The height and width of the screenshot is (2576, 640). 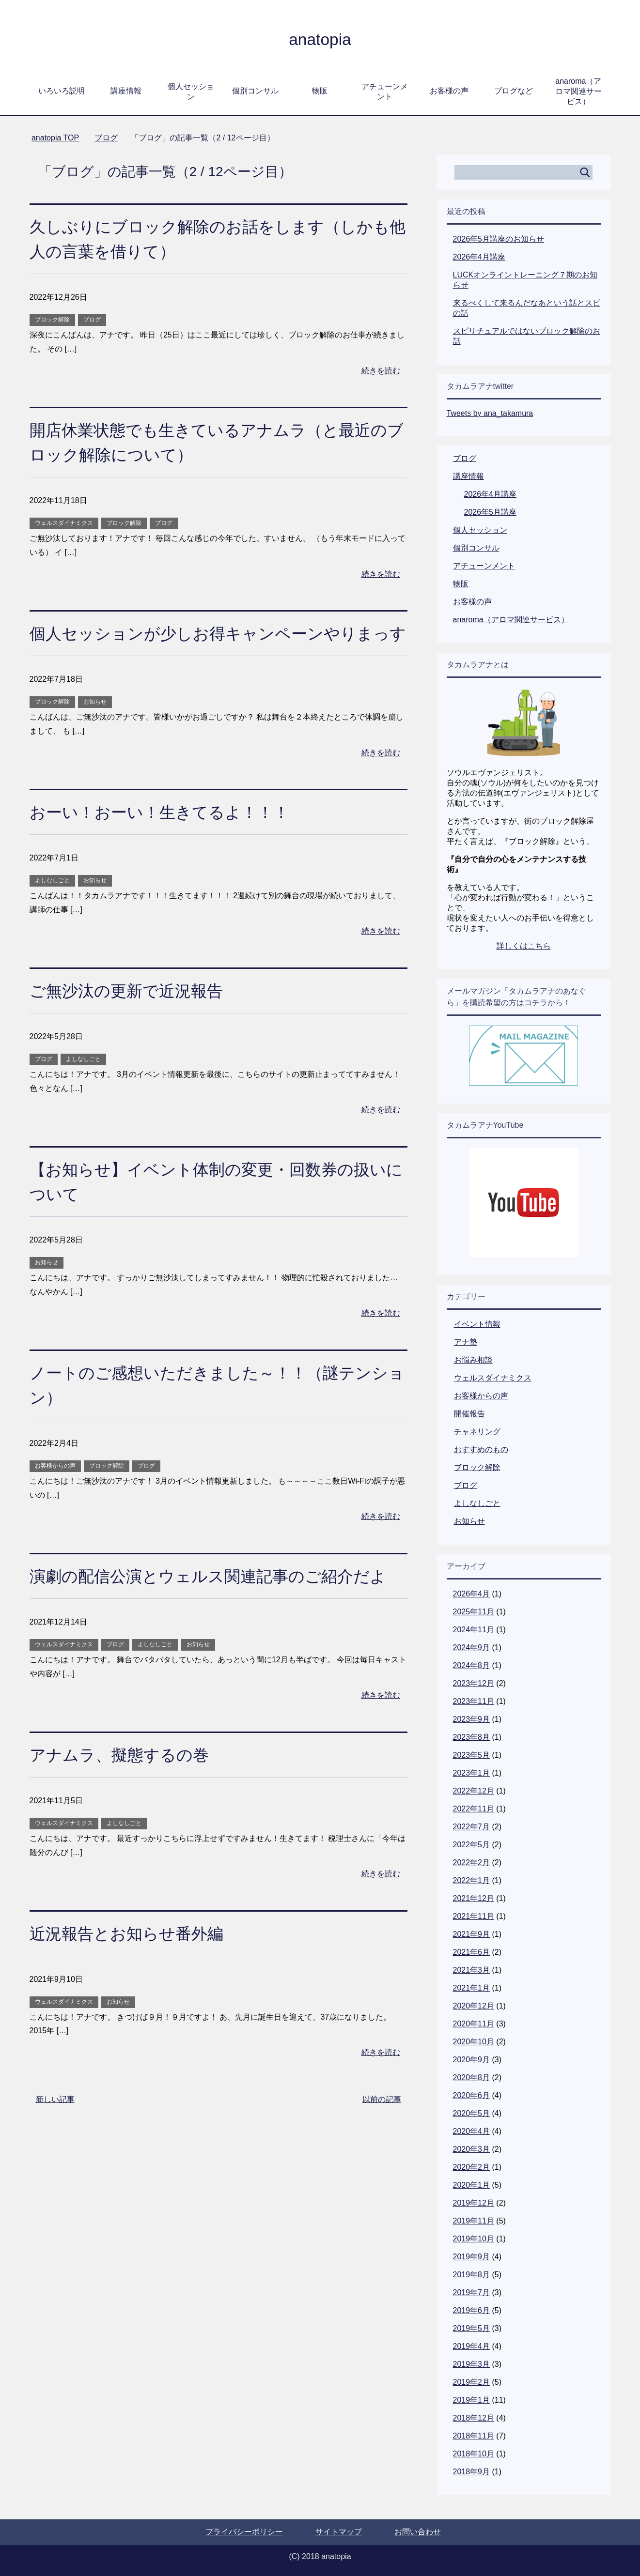 I want to click on 2021年6月, so click(x=471, y=1952).